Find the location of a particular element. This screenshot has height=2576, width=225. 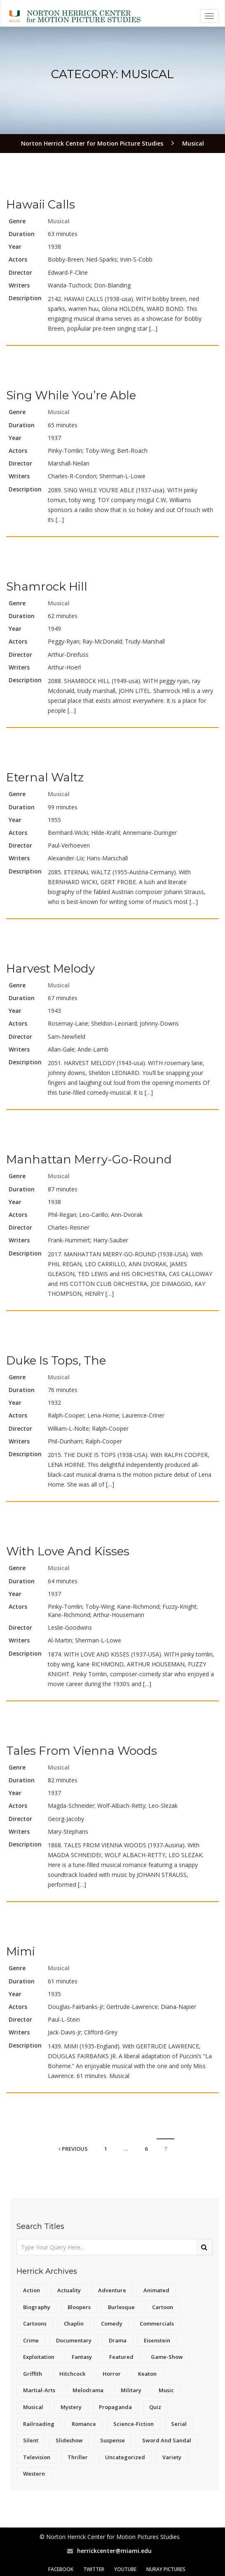

Thriller [Thriller (12 items)] is located at coordinates (78, 2457).